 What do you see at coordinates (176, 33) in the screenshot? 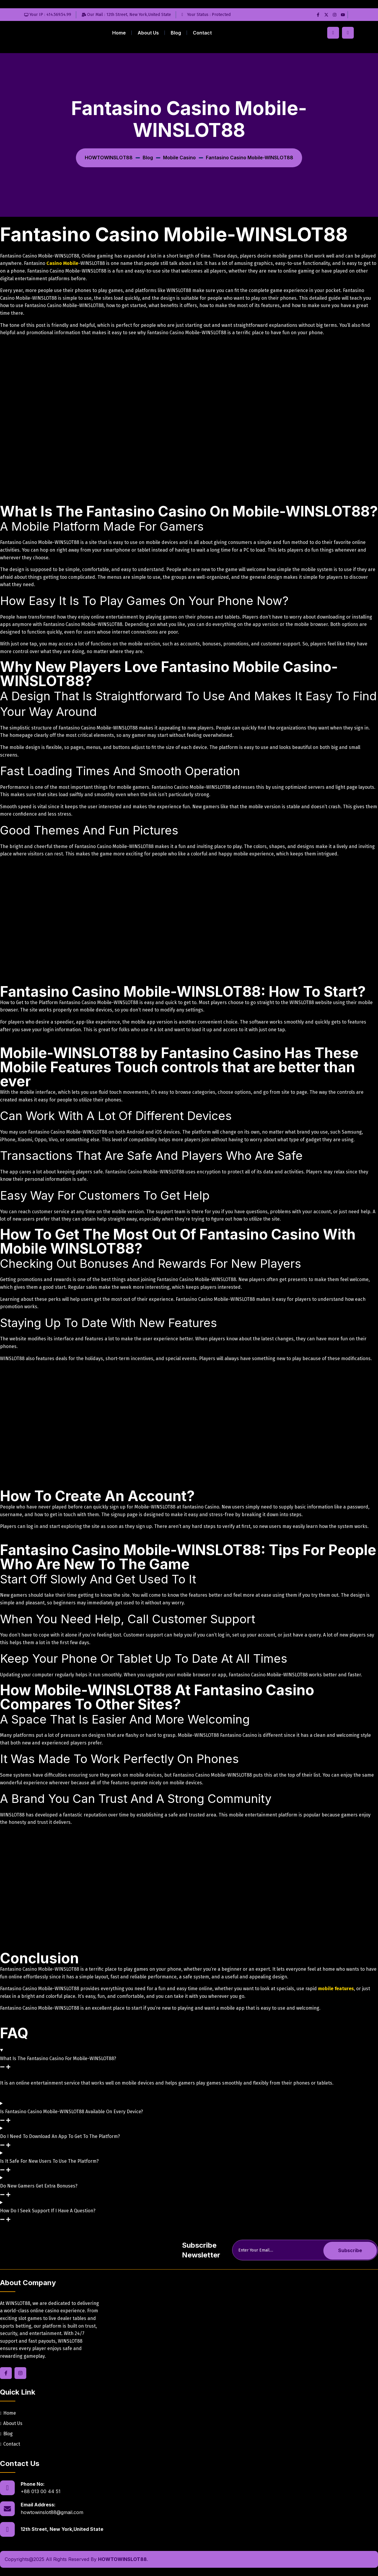
I see `Blog` at bounding box center [176, 33].